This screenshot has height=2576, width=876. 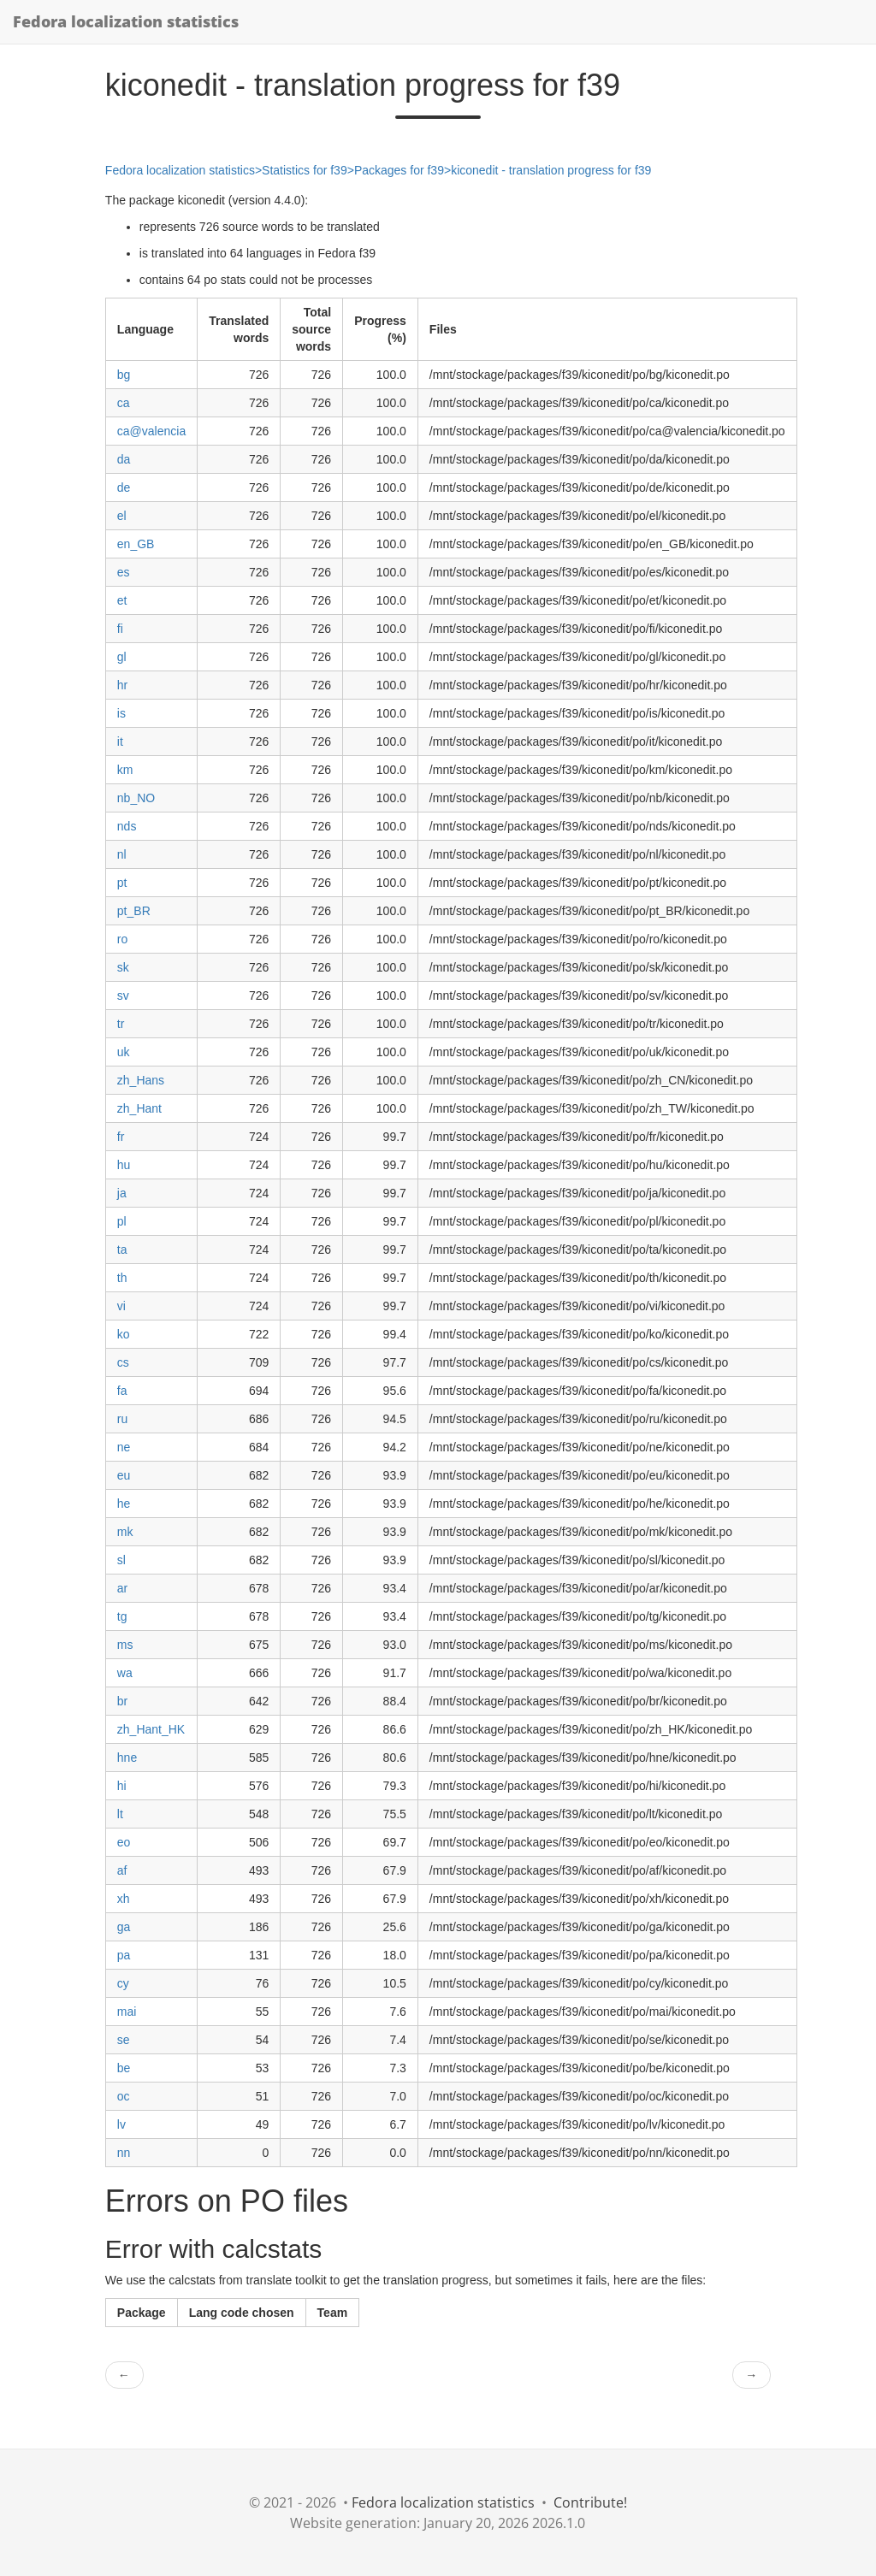 What do you see at coordinates (124, 1842) in the screenshot?
I see `eo` at bounding box center [124, 1842].